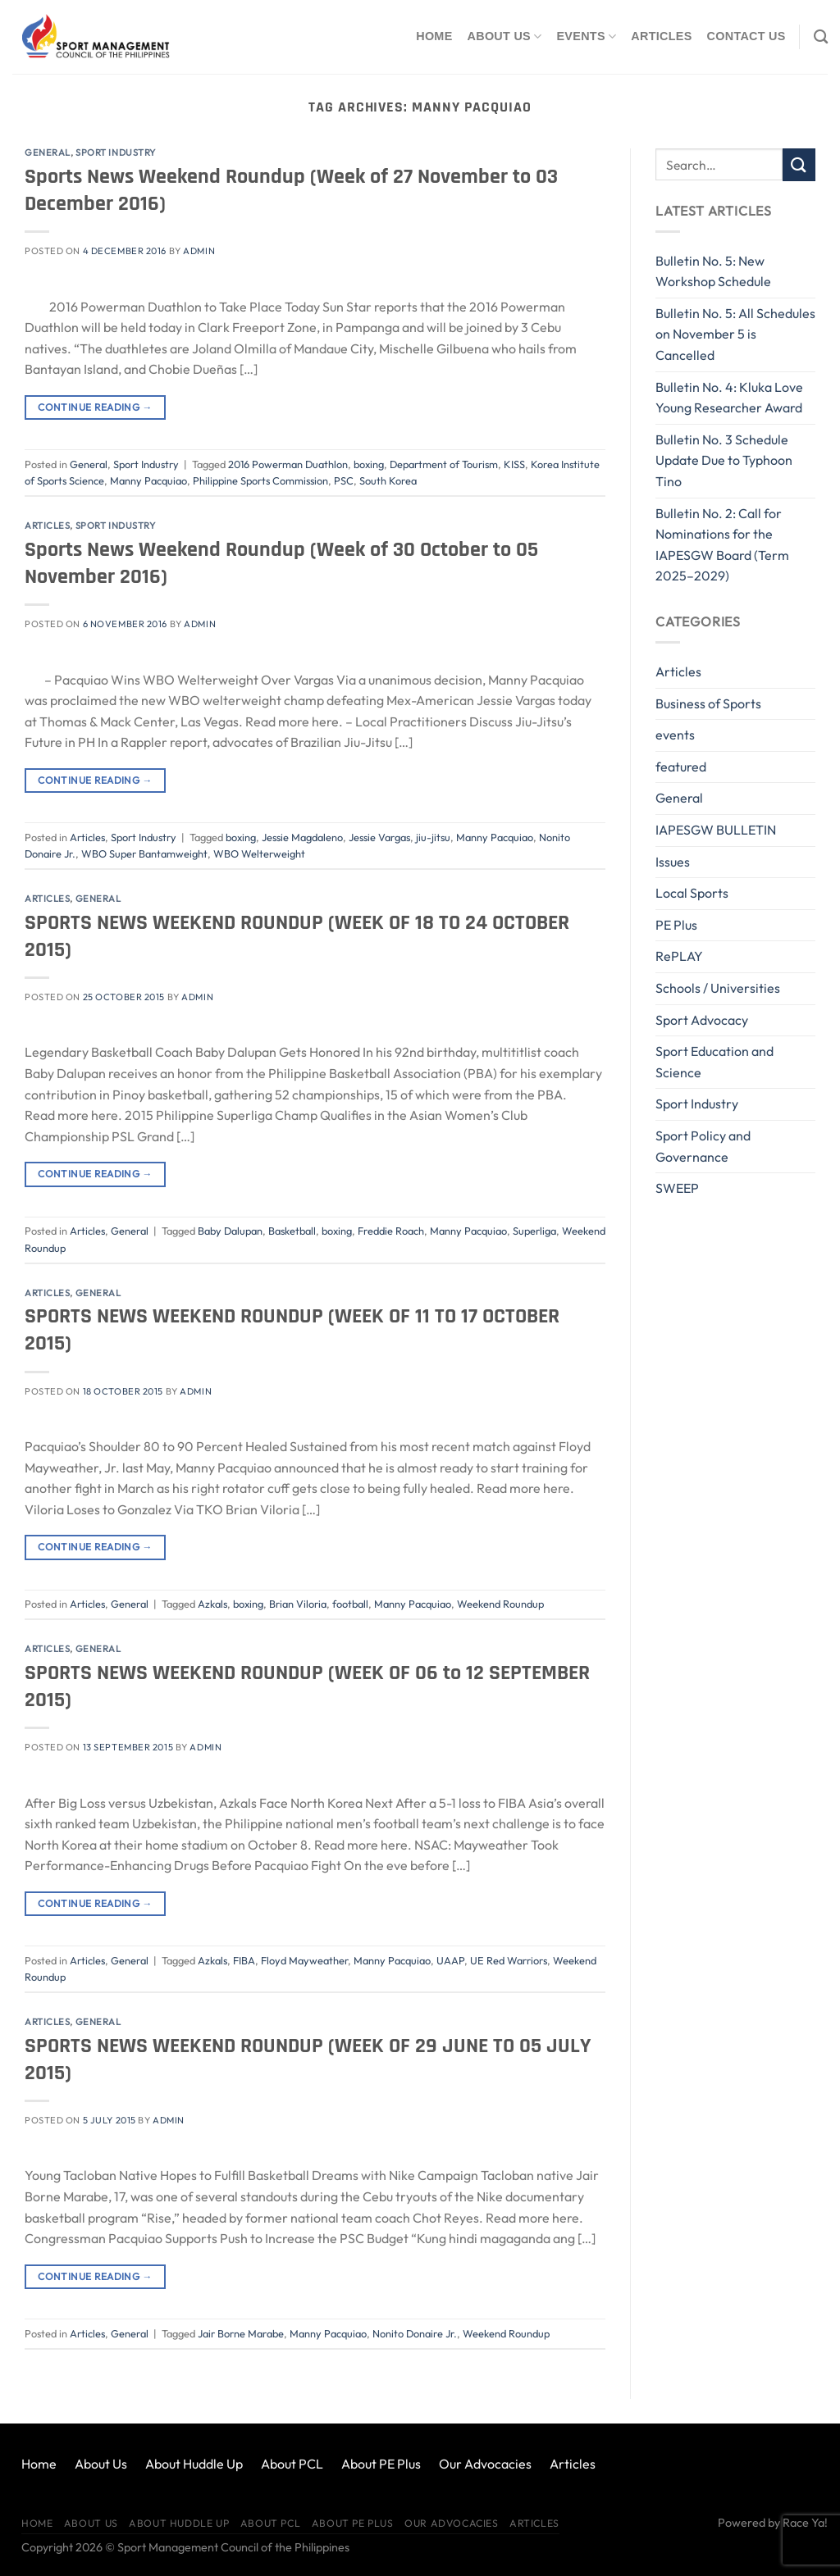  Describe the element at coordinates (241, 2333) in the screenshot. I see `Jair Borne Marabe` at that location.